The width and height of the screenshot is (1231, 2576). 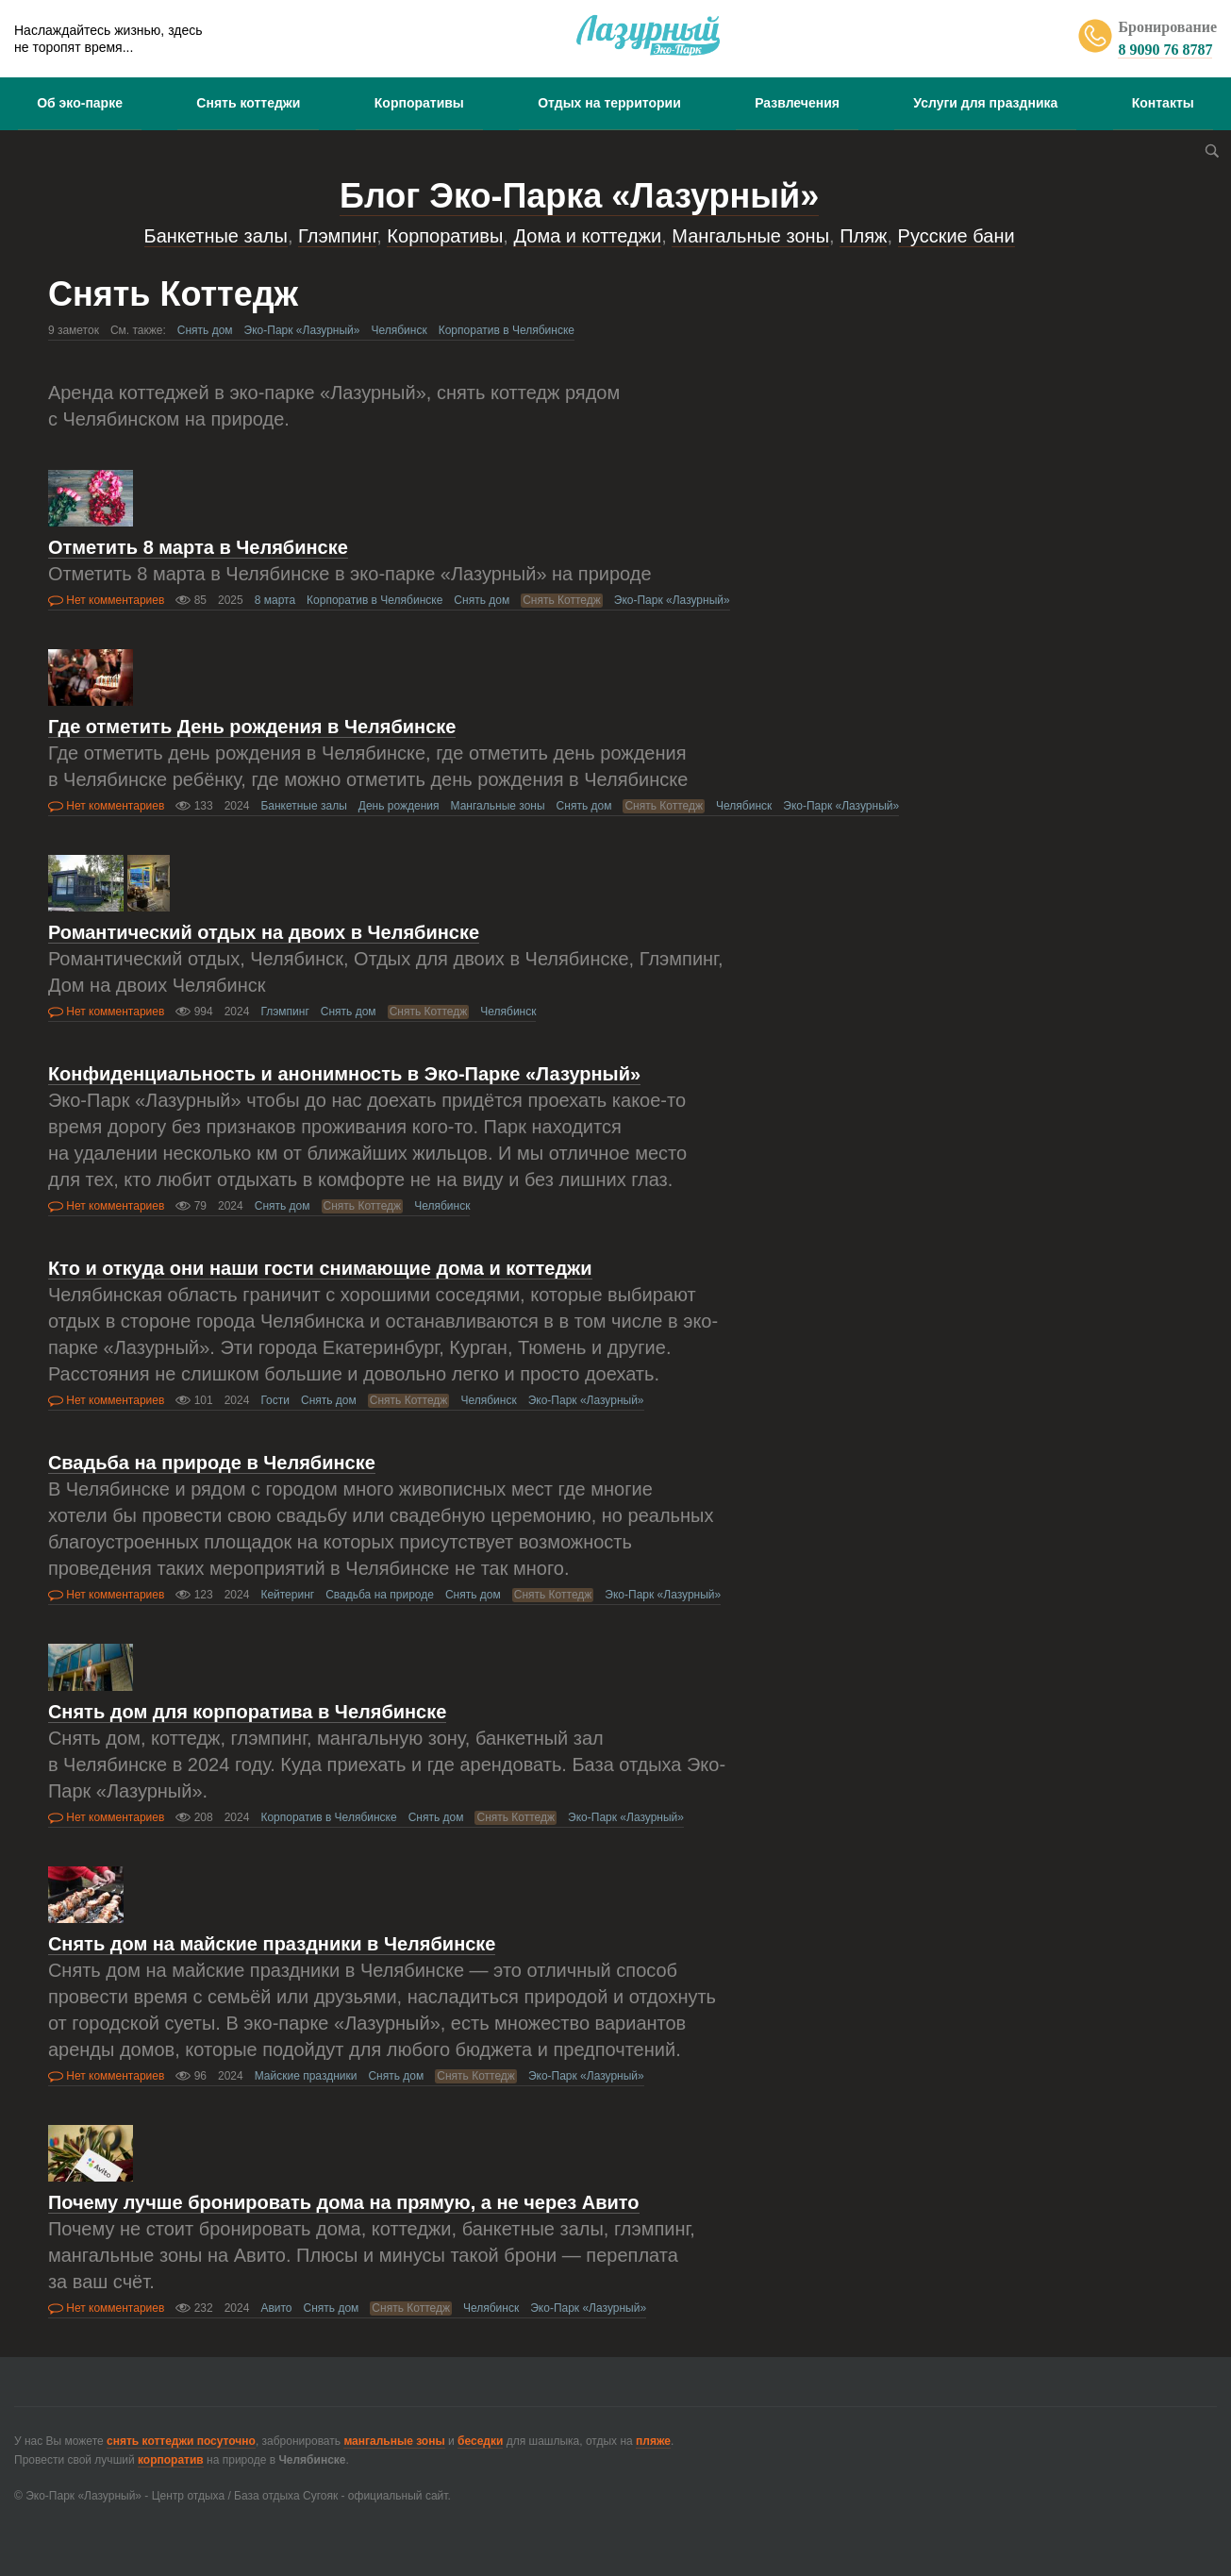 What do you see at coordinates (344, 2202) in the screenshot?
I see `Почему лучше бронировать дома на прямую, а не через Авито` at bounding box center [344, 2202].